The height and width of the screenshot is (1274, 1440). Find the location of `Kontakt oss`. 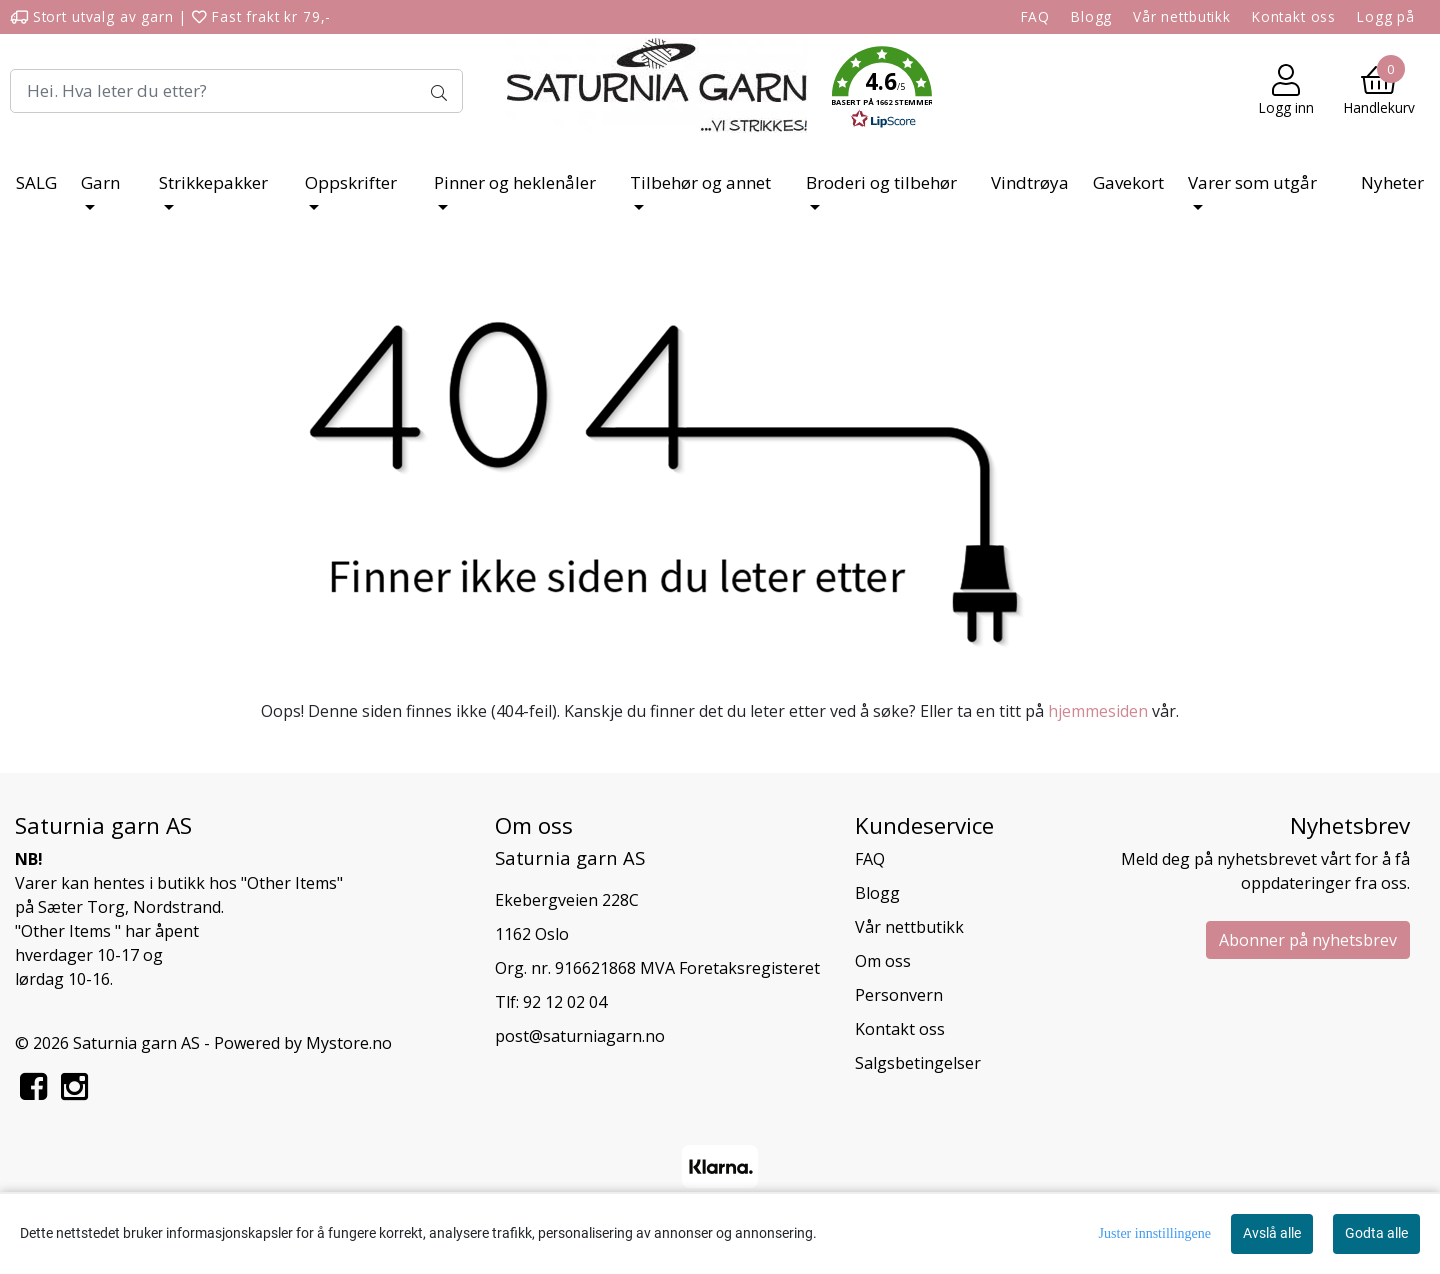

Kontakt oss is located at coordinates (1294, 16).